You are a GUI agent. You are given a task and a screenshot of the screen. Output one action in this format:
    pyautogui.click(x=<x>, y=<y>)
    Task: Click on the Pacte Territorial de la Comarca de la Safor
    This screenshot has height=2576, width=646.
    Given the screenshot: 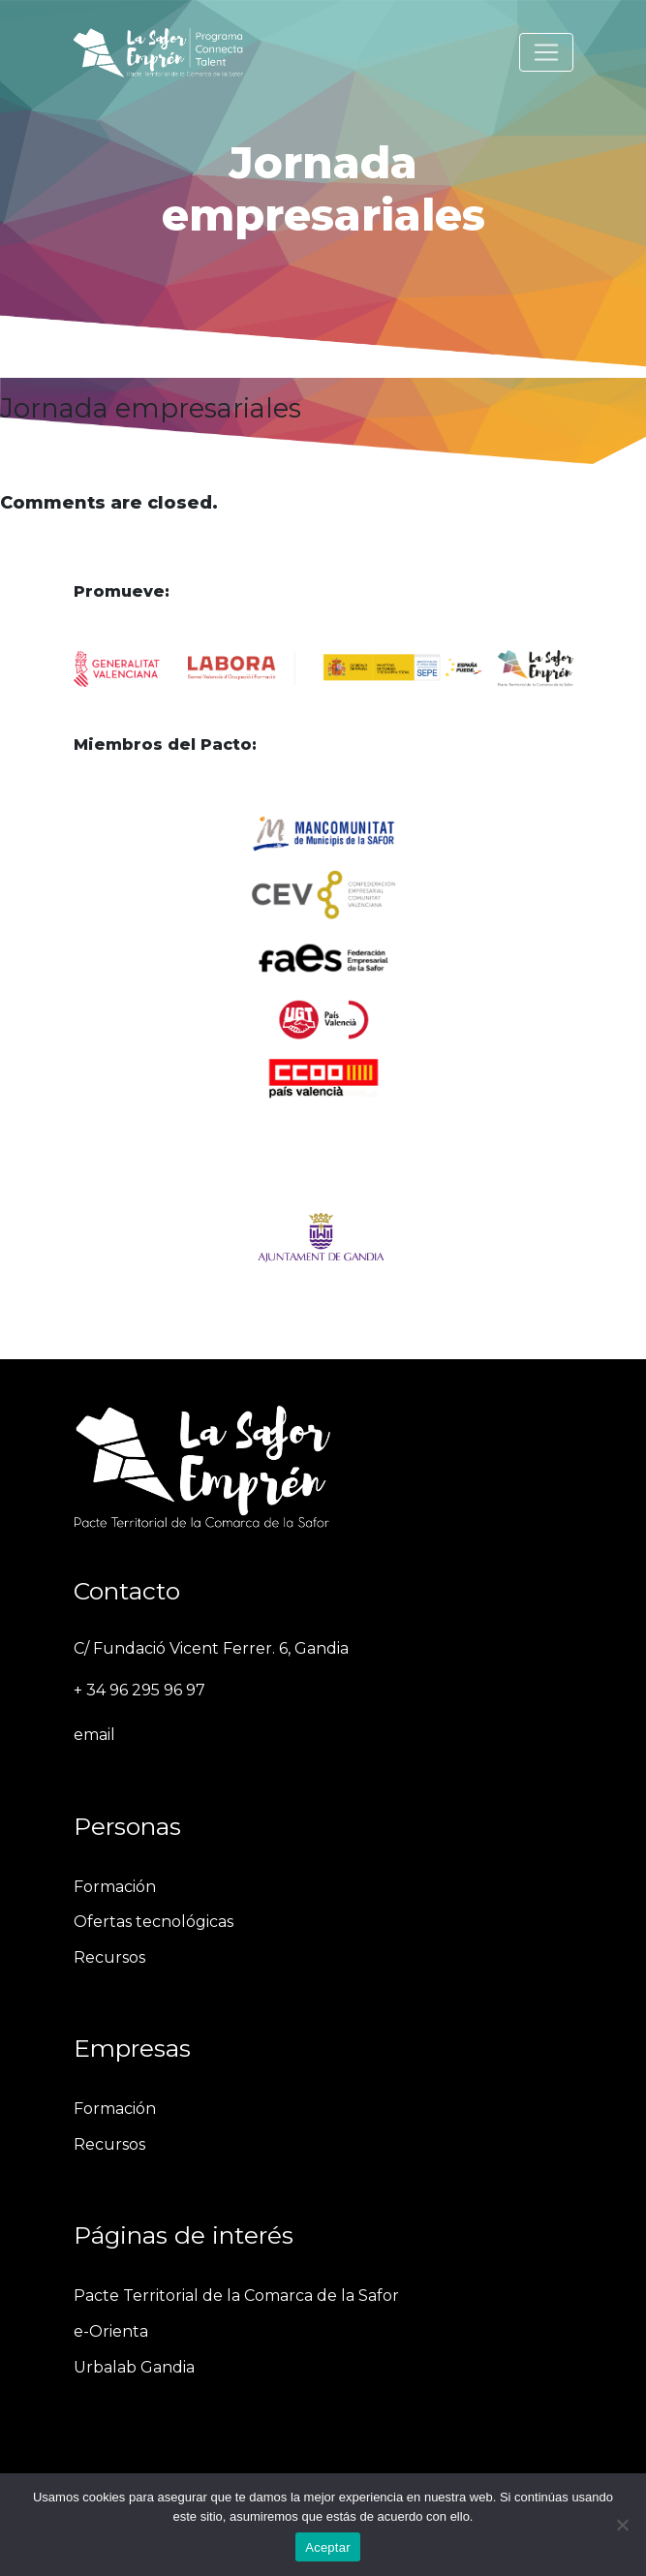 What is the action you would take?
    pyautogui.click(x=236, y=2295)
    